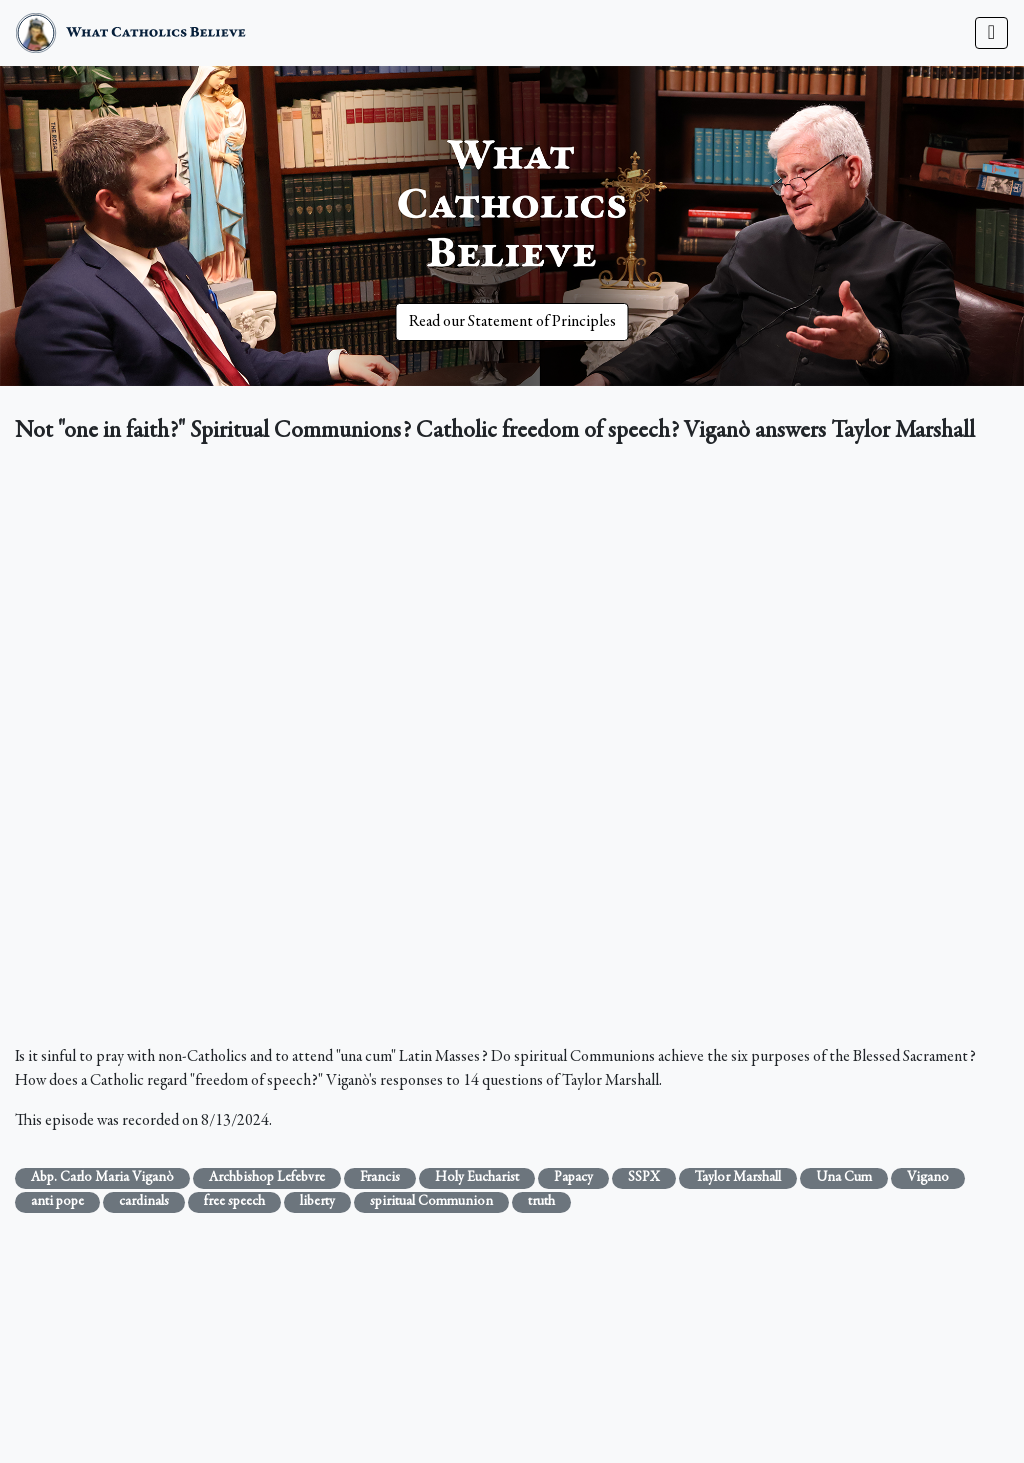 This screenshot has height=1463, width=1024. What do you see at coordinates (317, 1202) in the screenshot?
I see `liberty` at bounding box center [317, 1202].